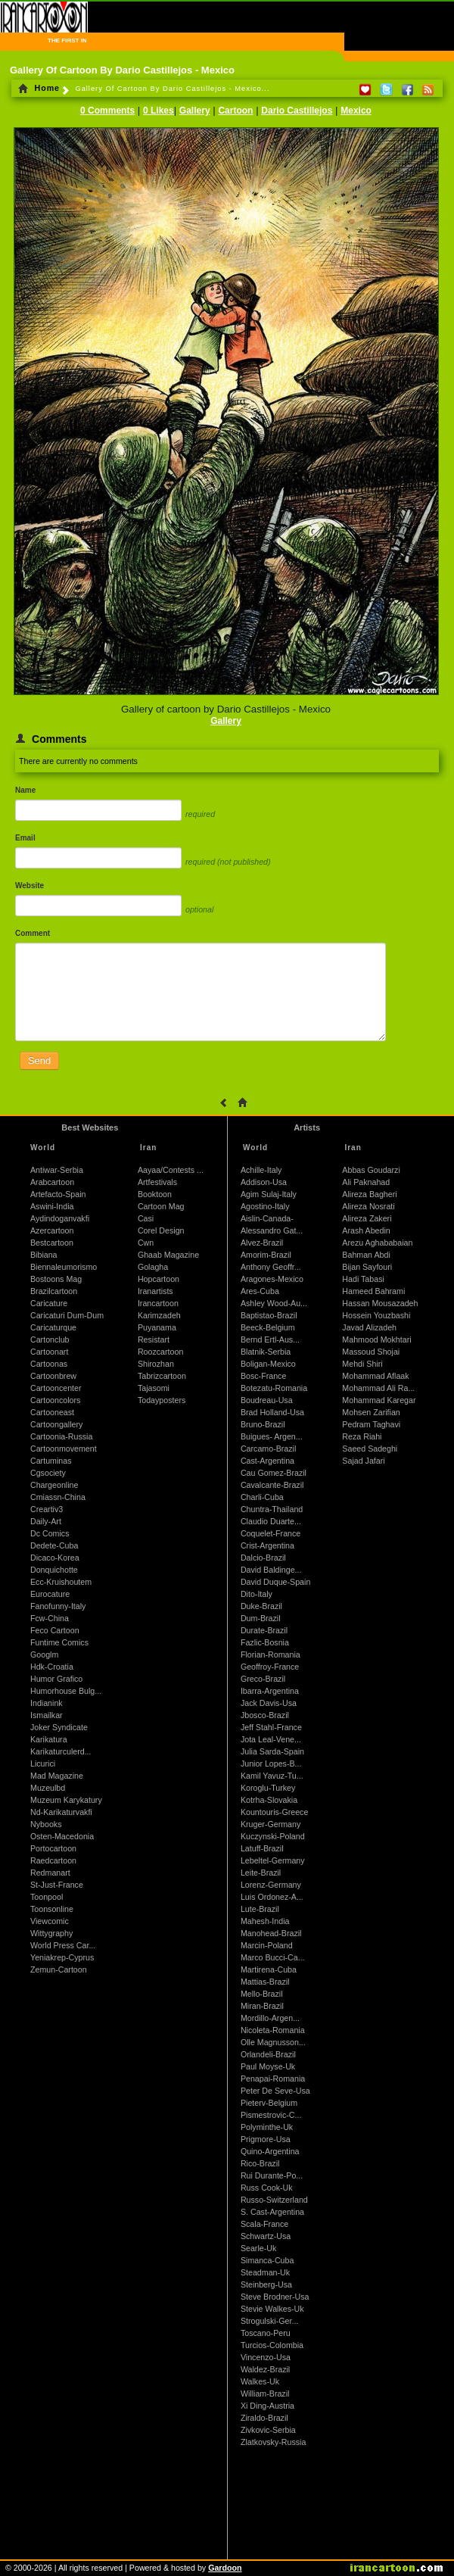  Describe the element at coordinates (161, 1206) in the screenshot. I see `Cartoon Mag` at that location.